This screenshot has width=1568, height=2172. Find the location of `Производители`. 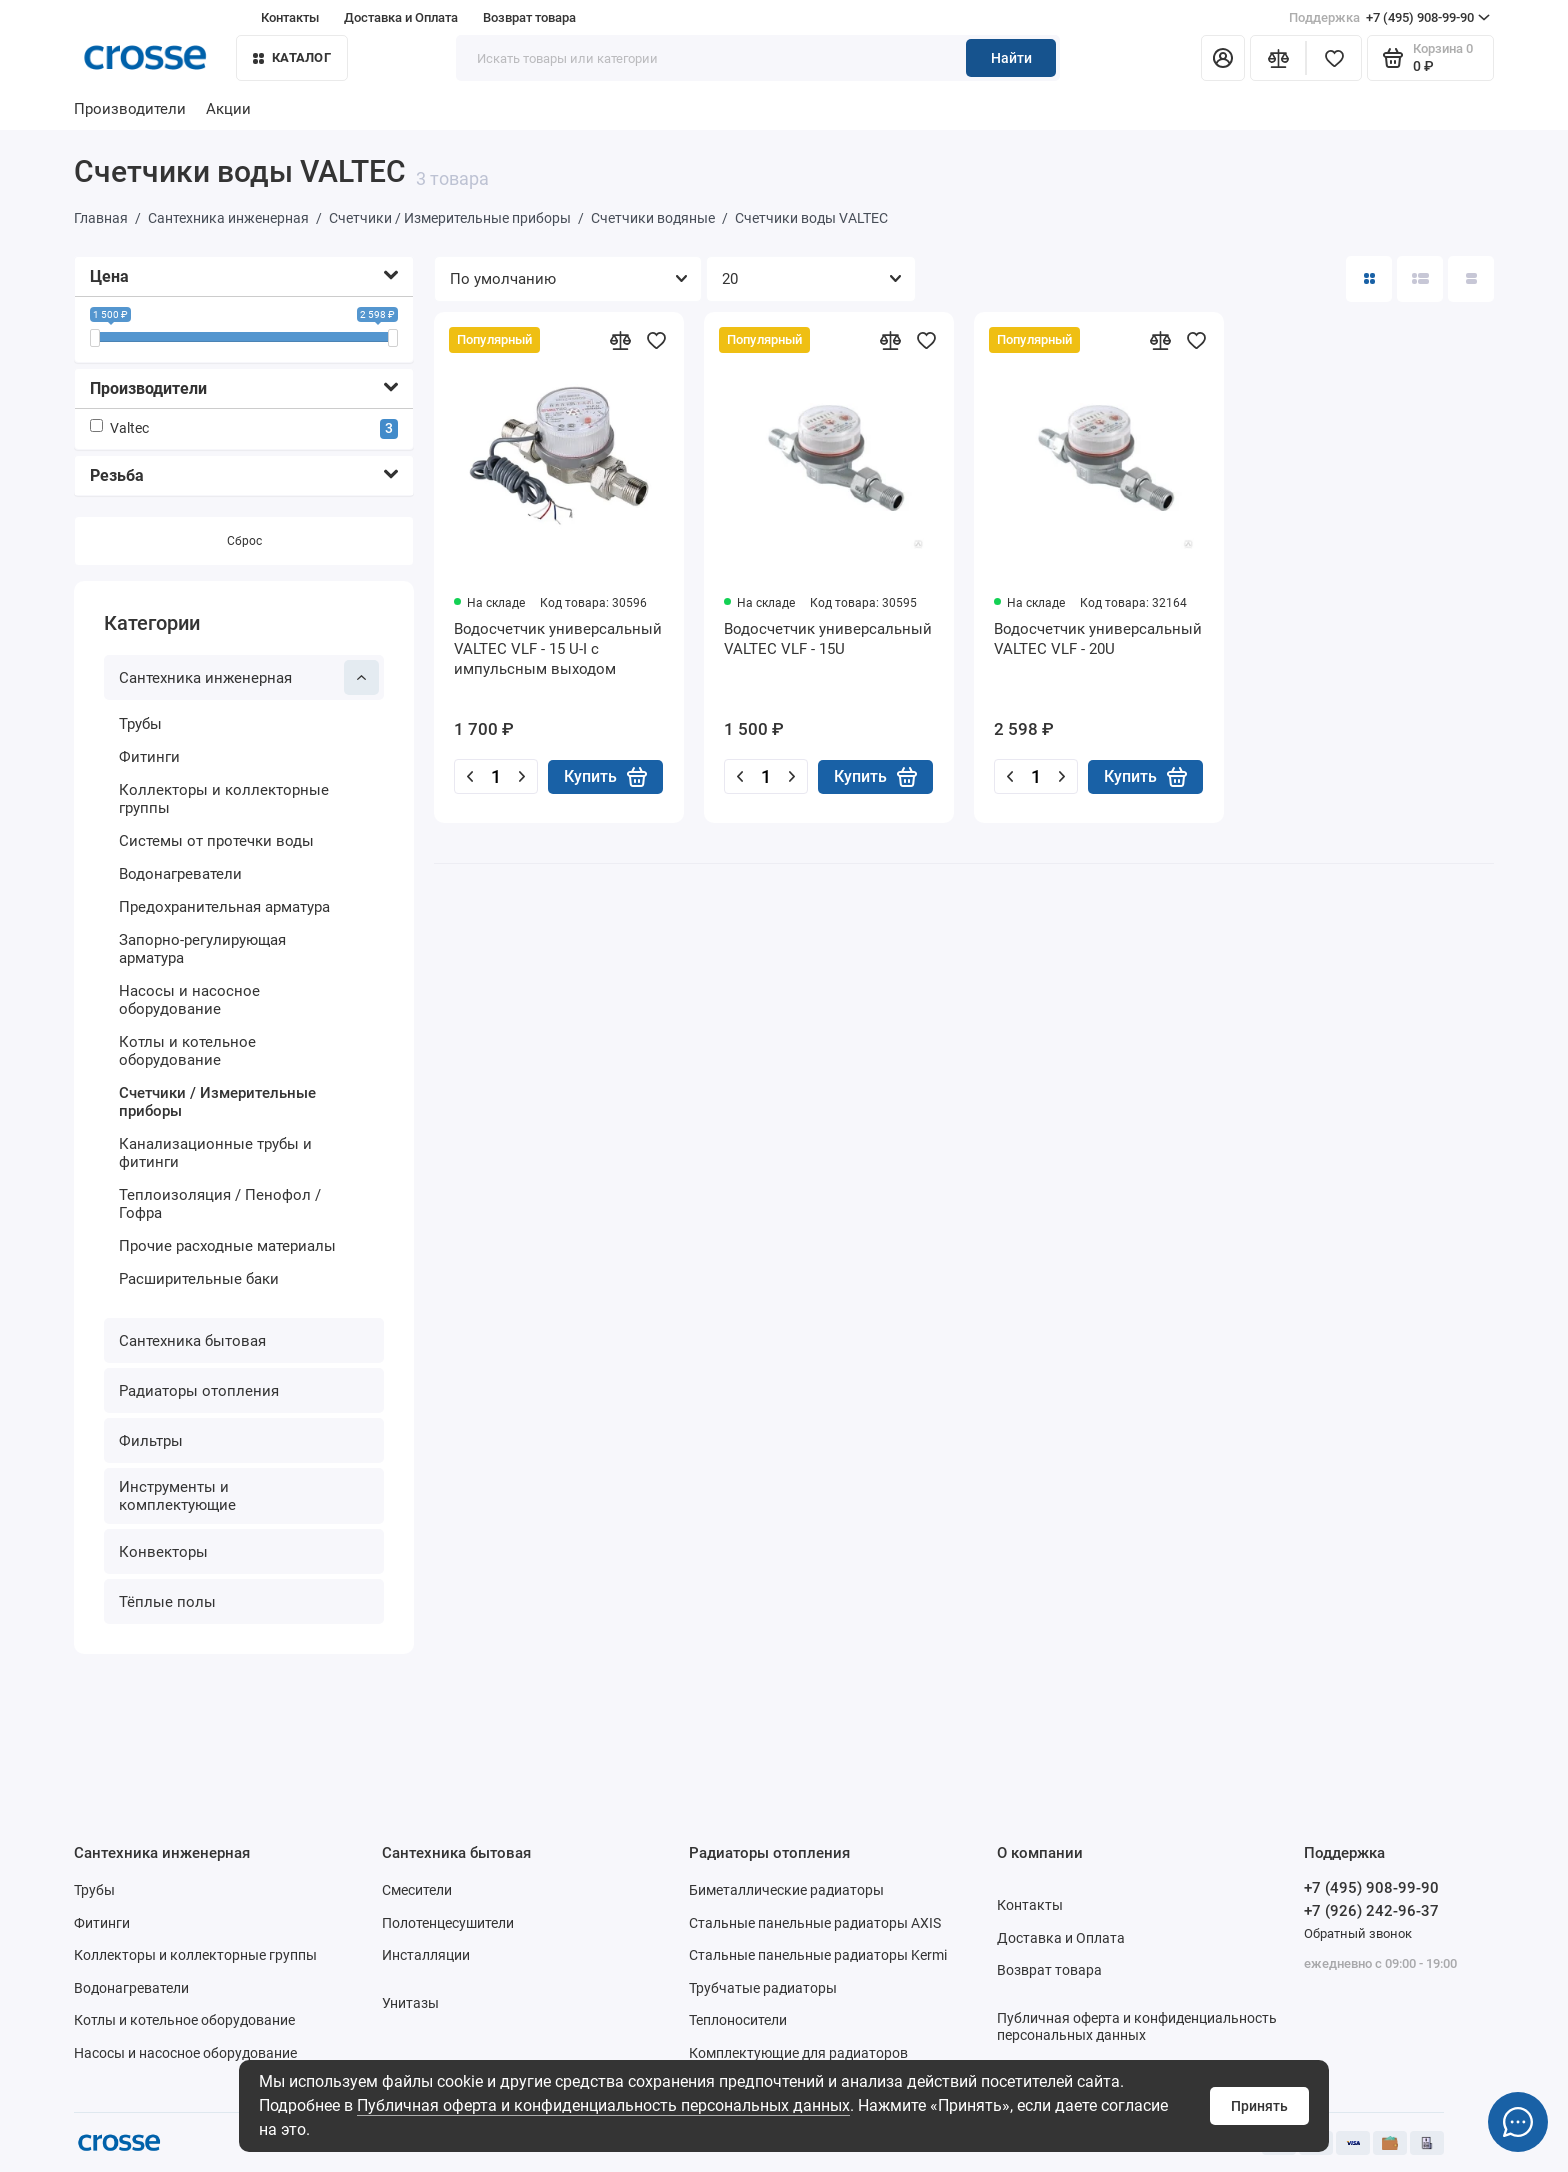

Производители is located at coordinates (130, 109).